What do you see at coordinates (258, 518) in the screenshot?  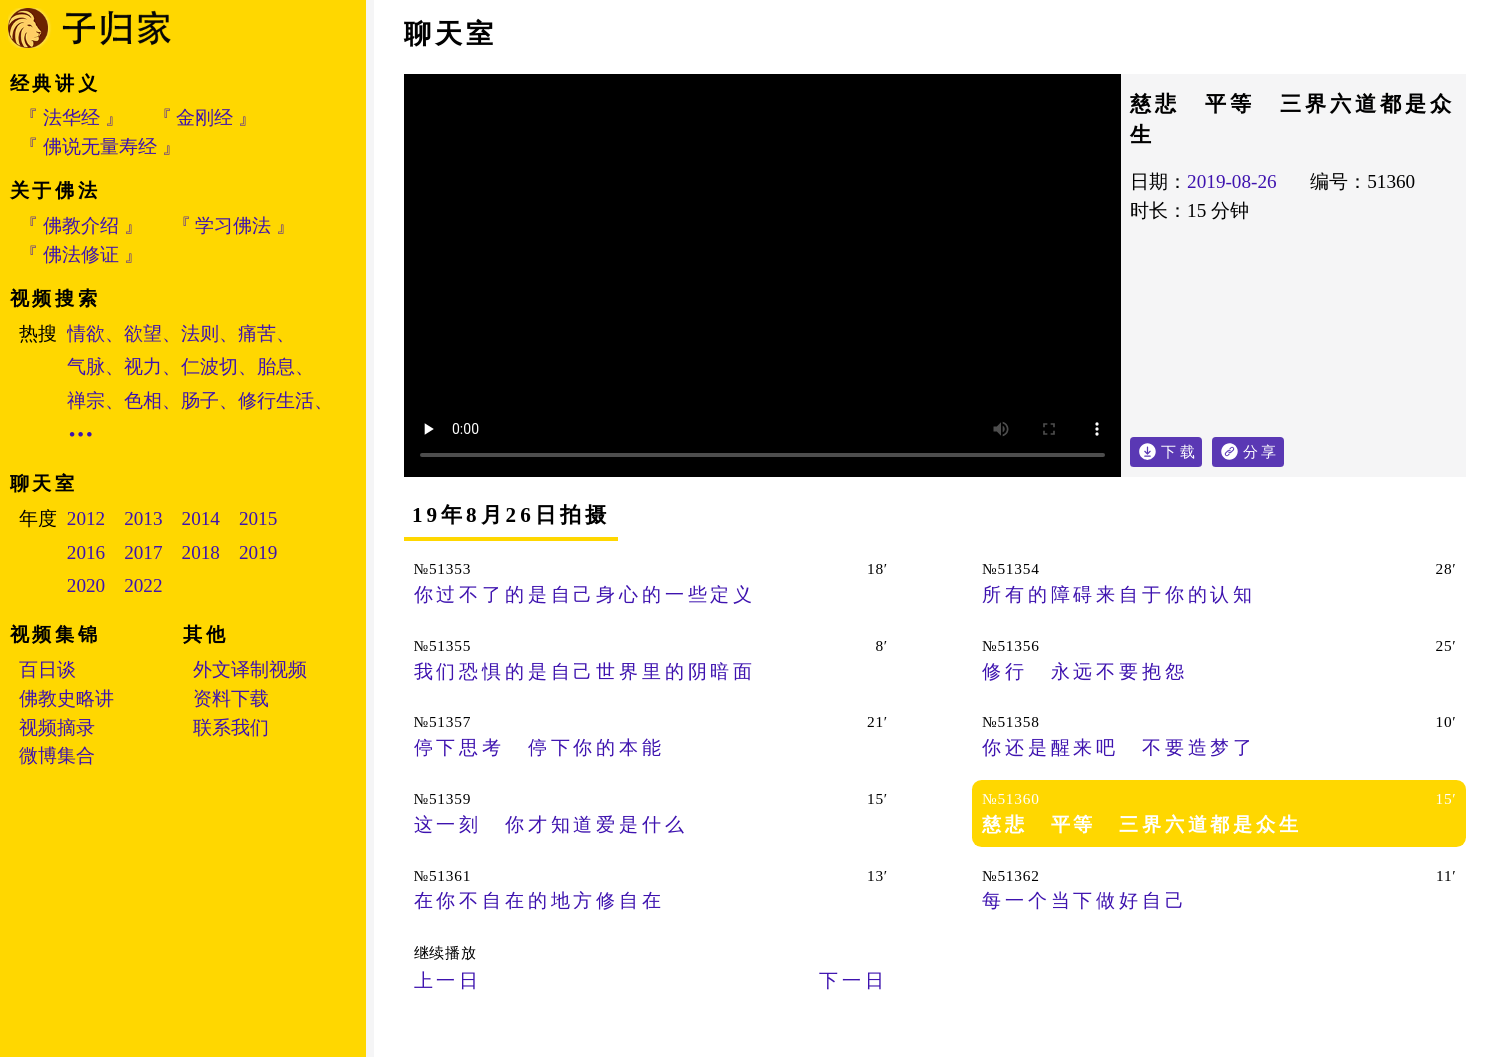 I see `2015` at bounding box center [258, 518].